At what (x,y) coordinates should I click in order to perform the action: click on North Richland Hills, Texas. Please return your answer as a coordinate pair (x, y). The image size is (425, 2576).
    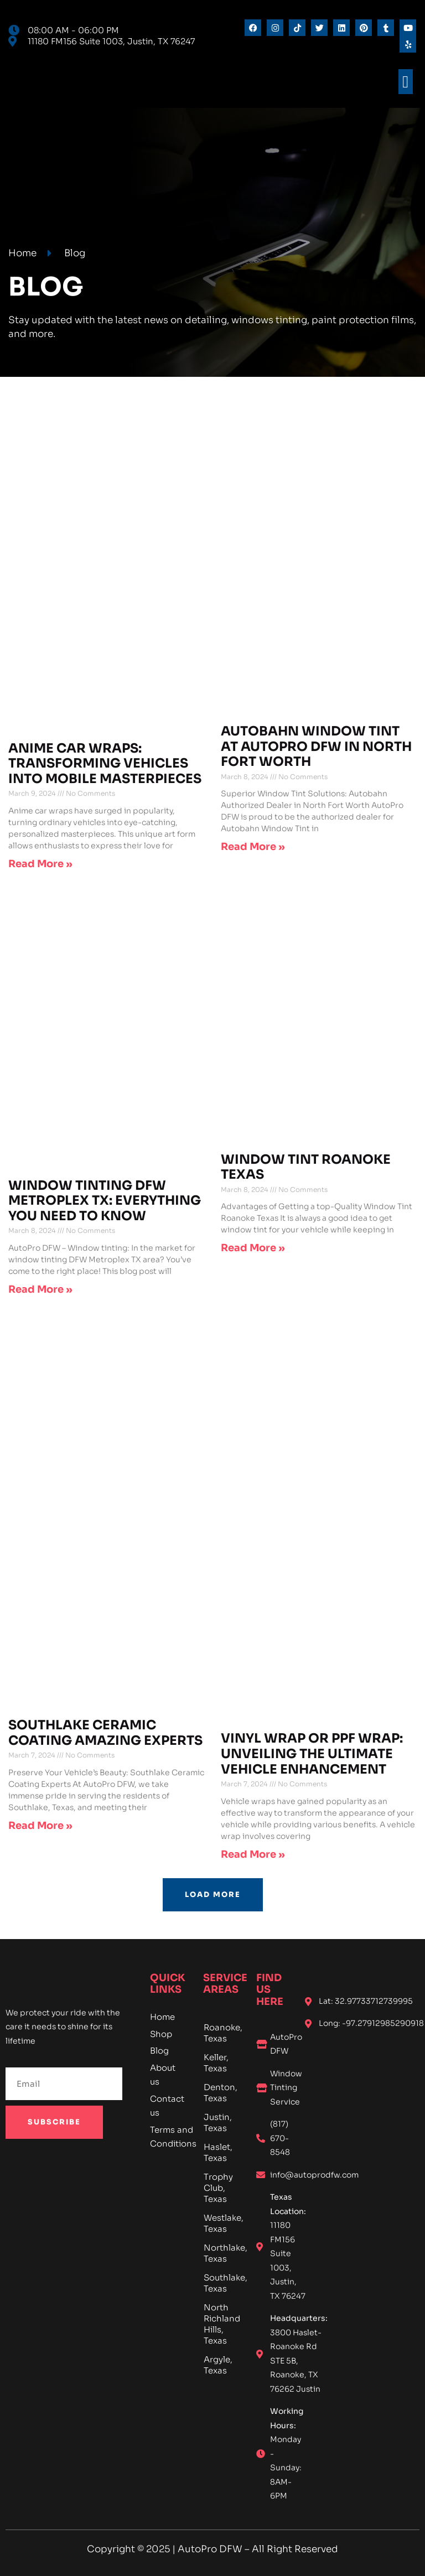
    Looking at the image, I should click on (222, 2324).